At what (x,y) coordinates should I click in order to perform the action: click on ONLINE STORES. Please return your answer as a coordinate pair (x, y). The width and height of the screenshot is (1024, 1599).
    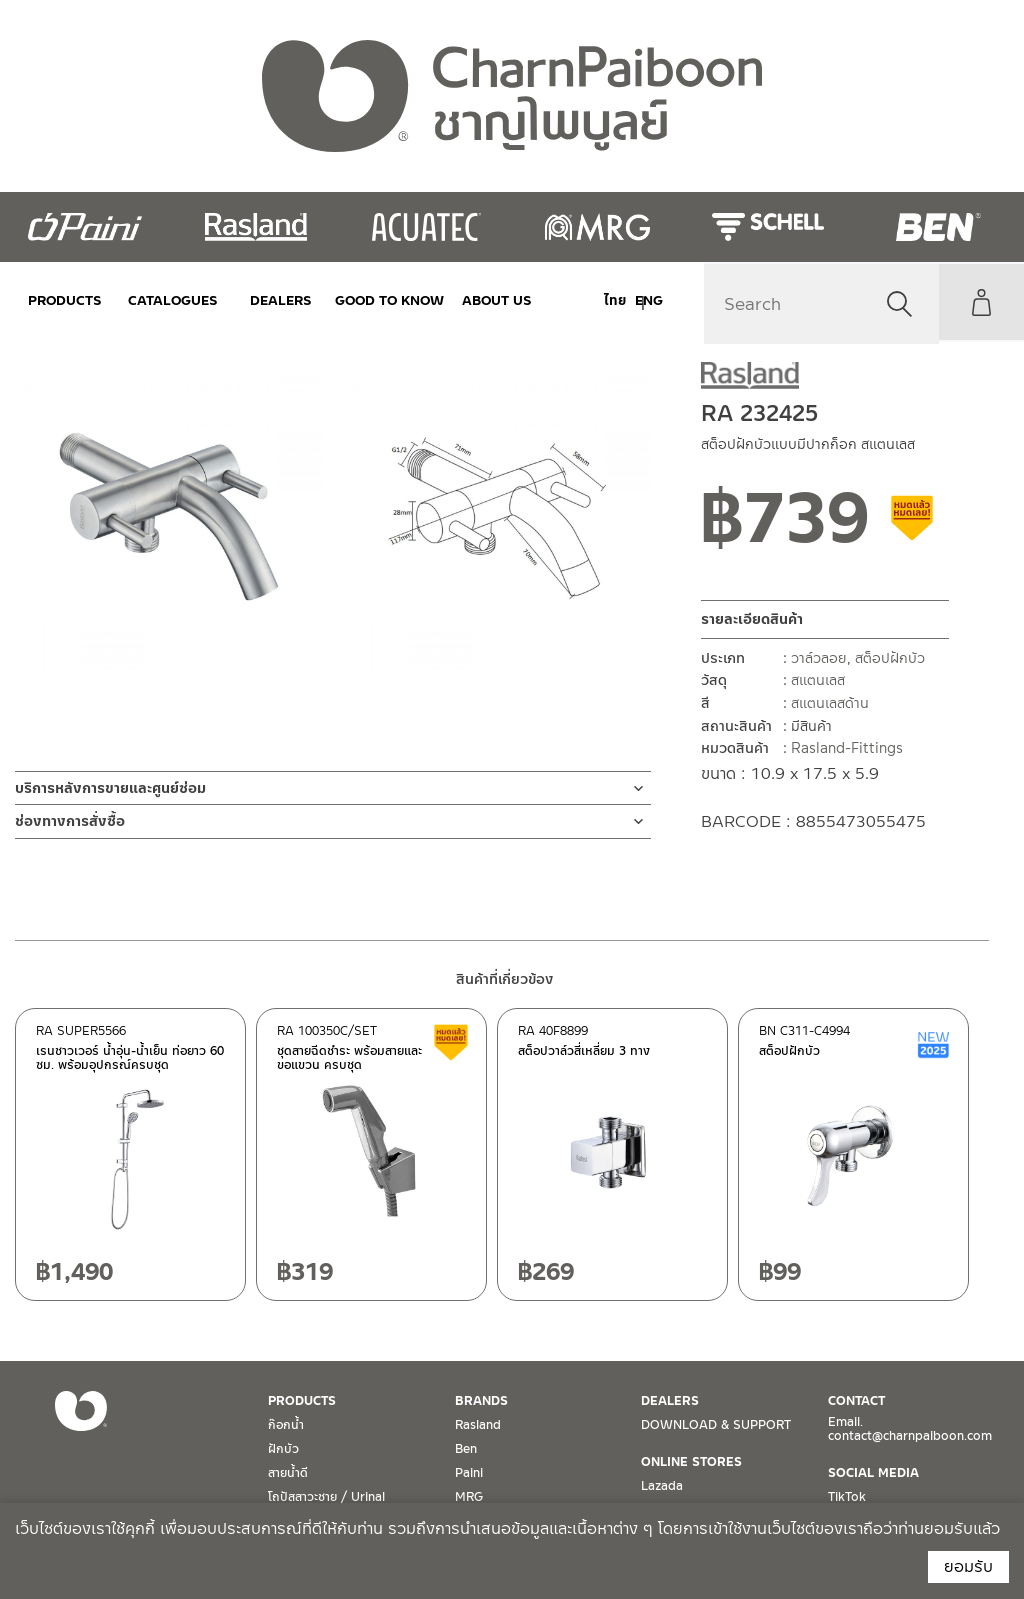
    Looking at the image, I should click on (691, 1462).